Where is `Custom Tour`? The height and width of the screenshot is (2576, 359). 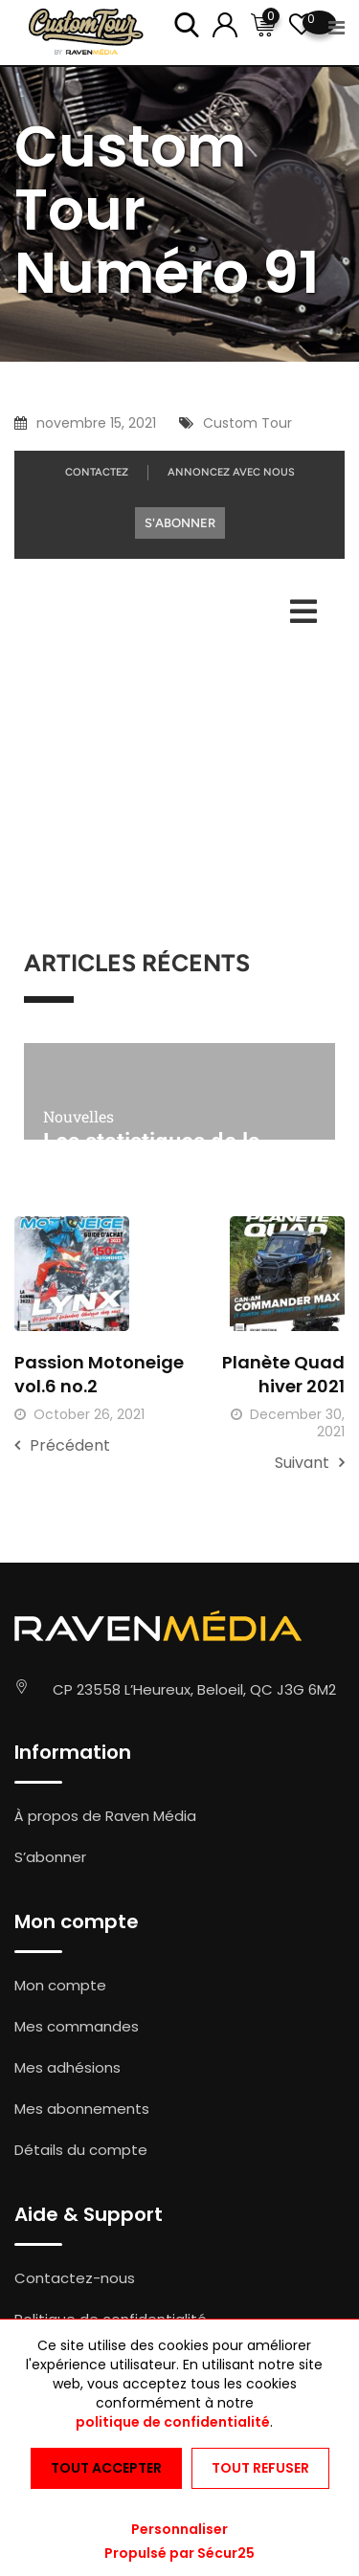 Custom Tour is located at coordinates (247, 423).